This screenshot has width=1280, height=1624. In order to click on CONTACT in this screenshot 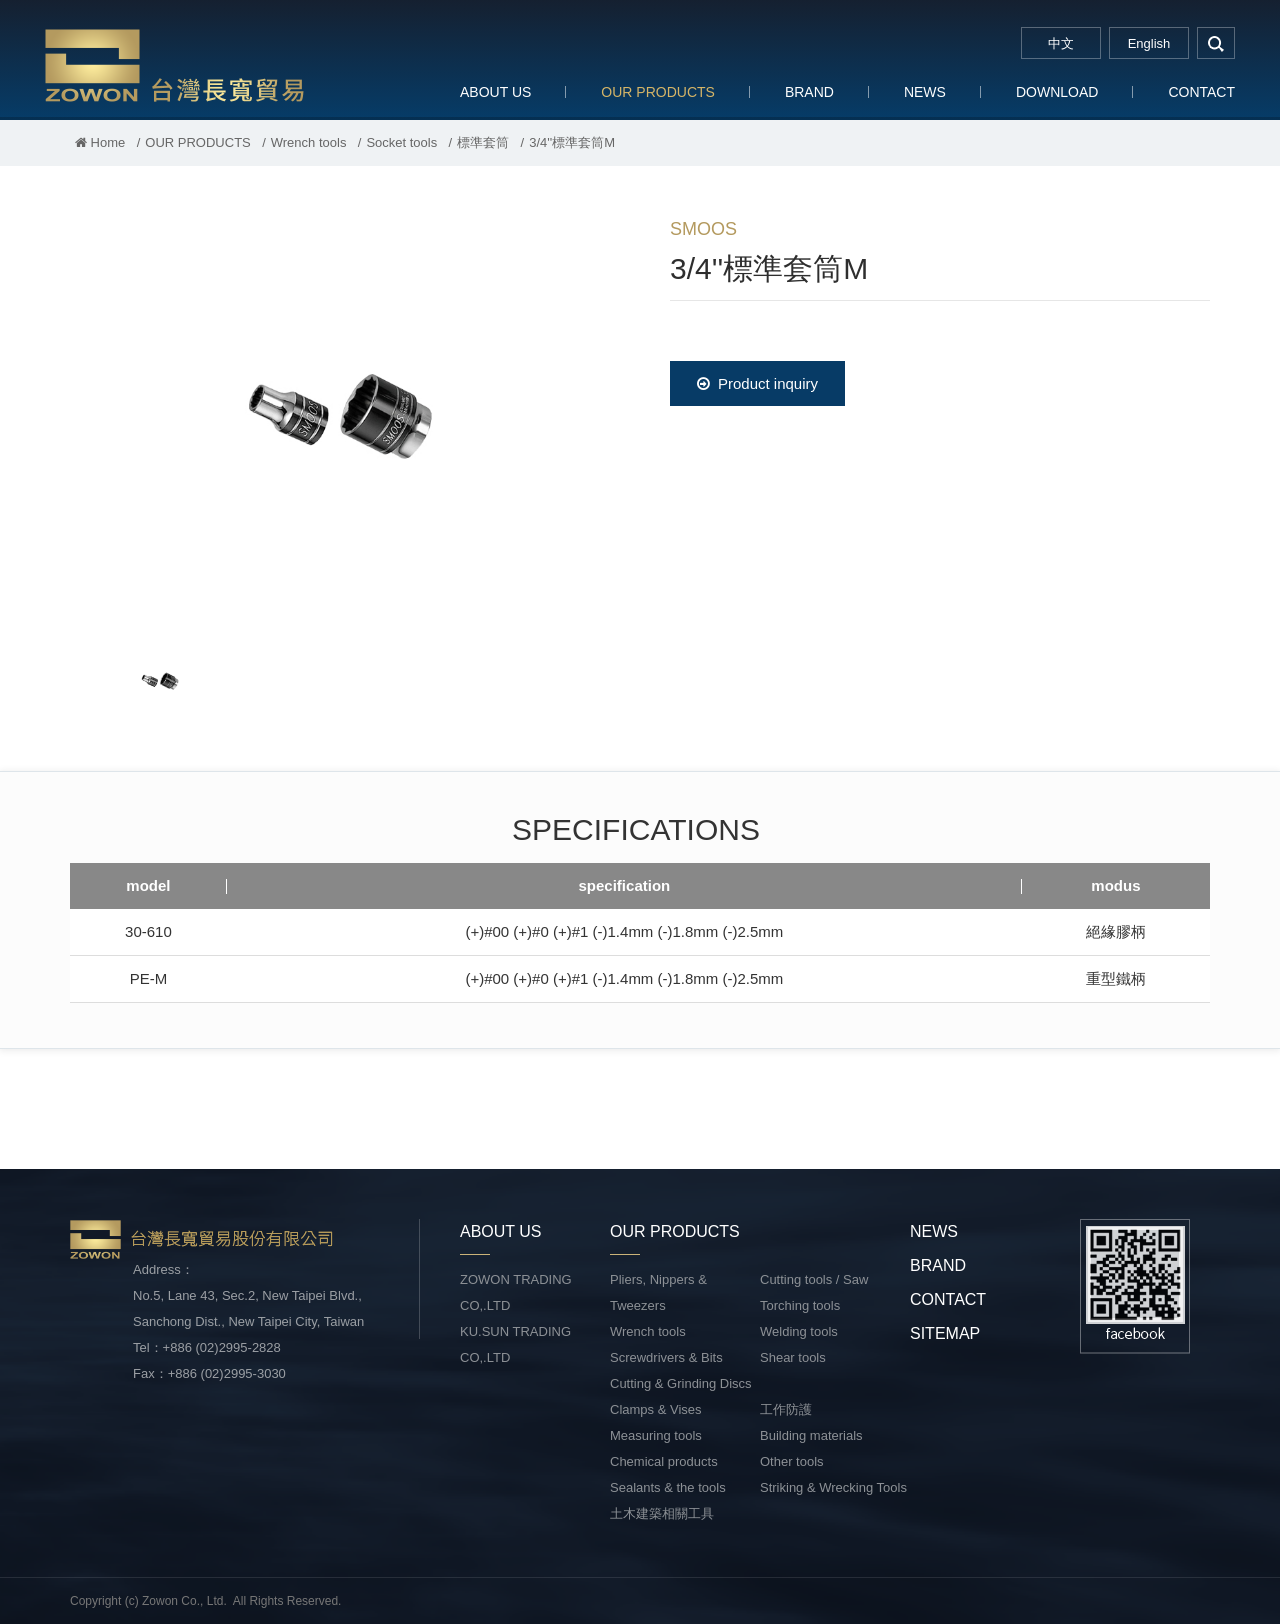, I will do `click(1201, 92)`.